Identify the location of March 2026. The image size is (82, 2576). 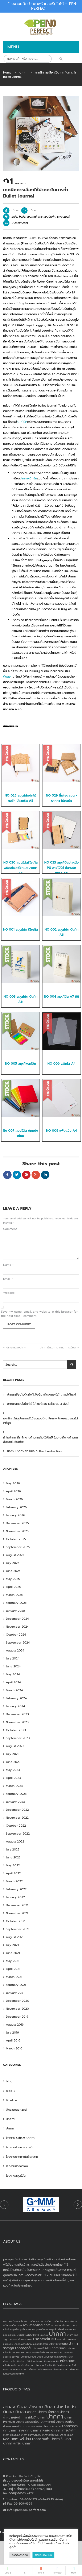
(14, 1499).